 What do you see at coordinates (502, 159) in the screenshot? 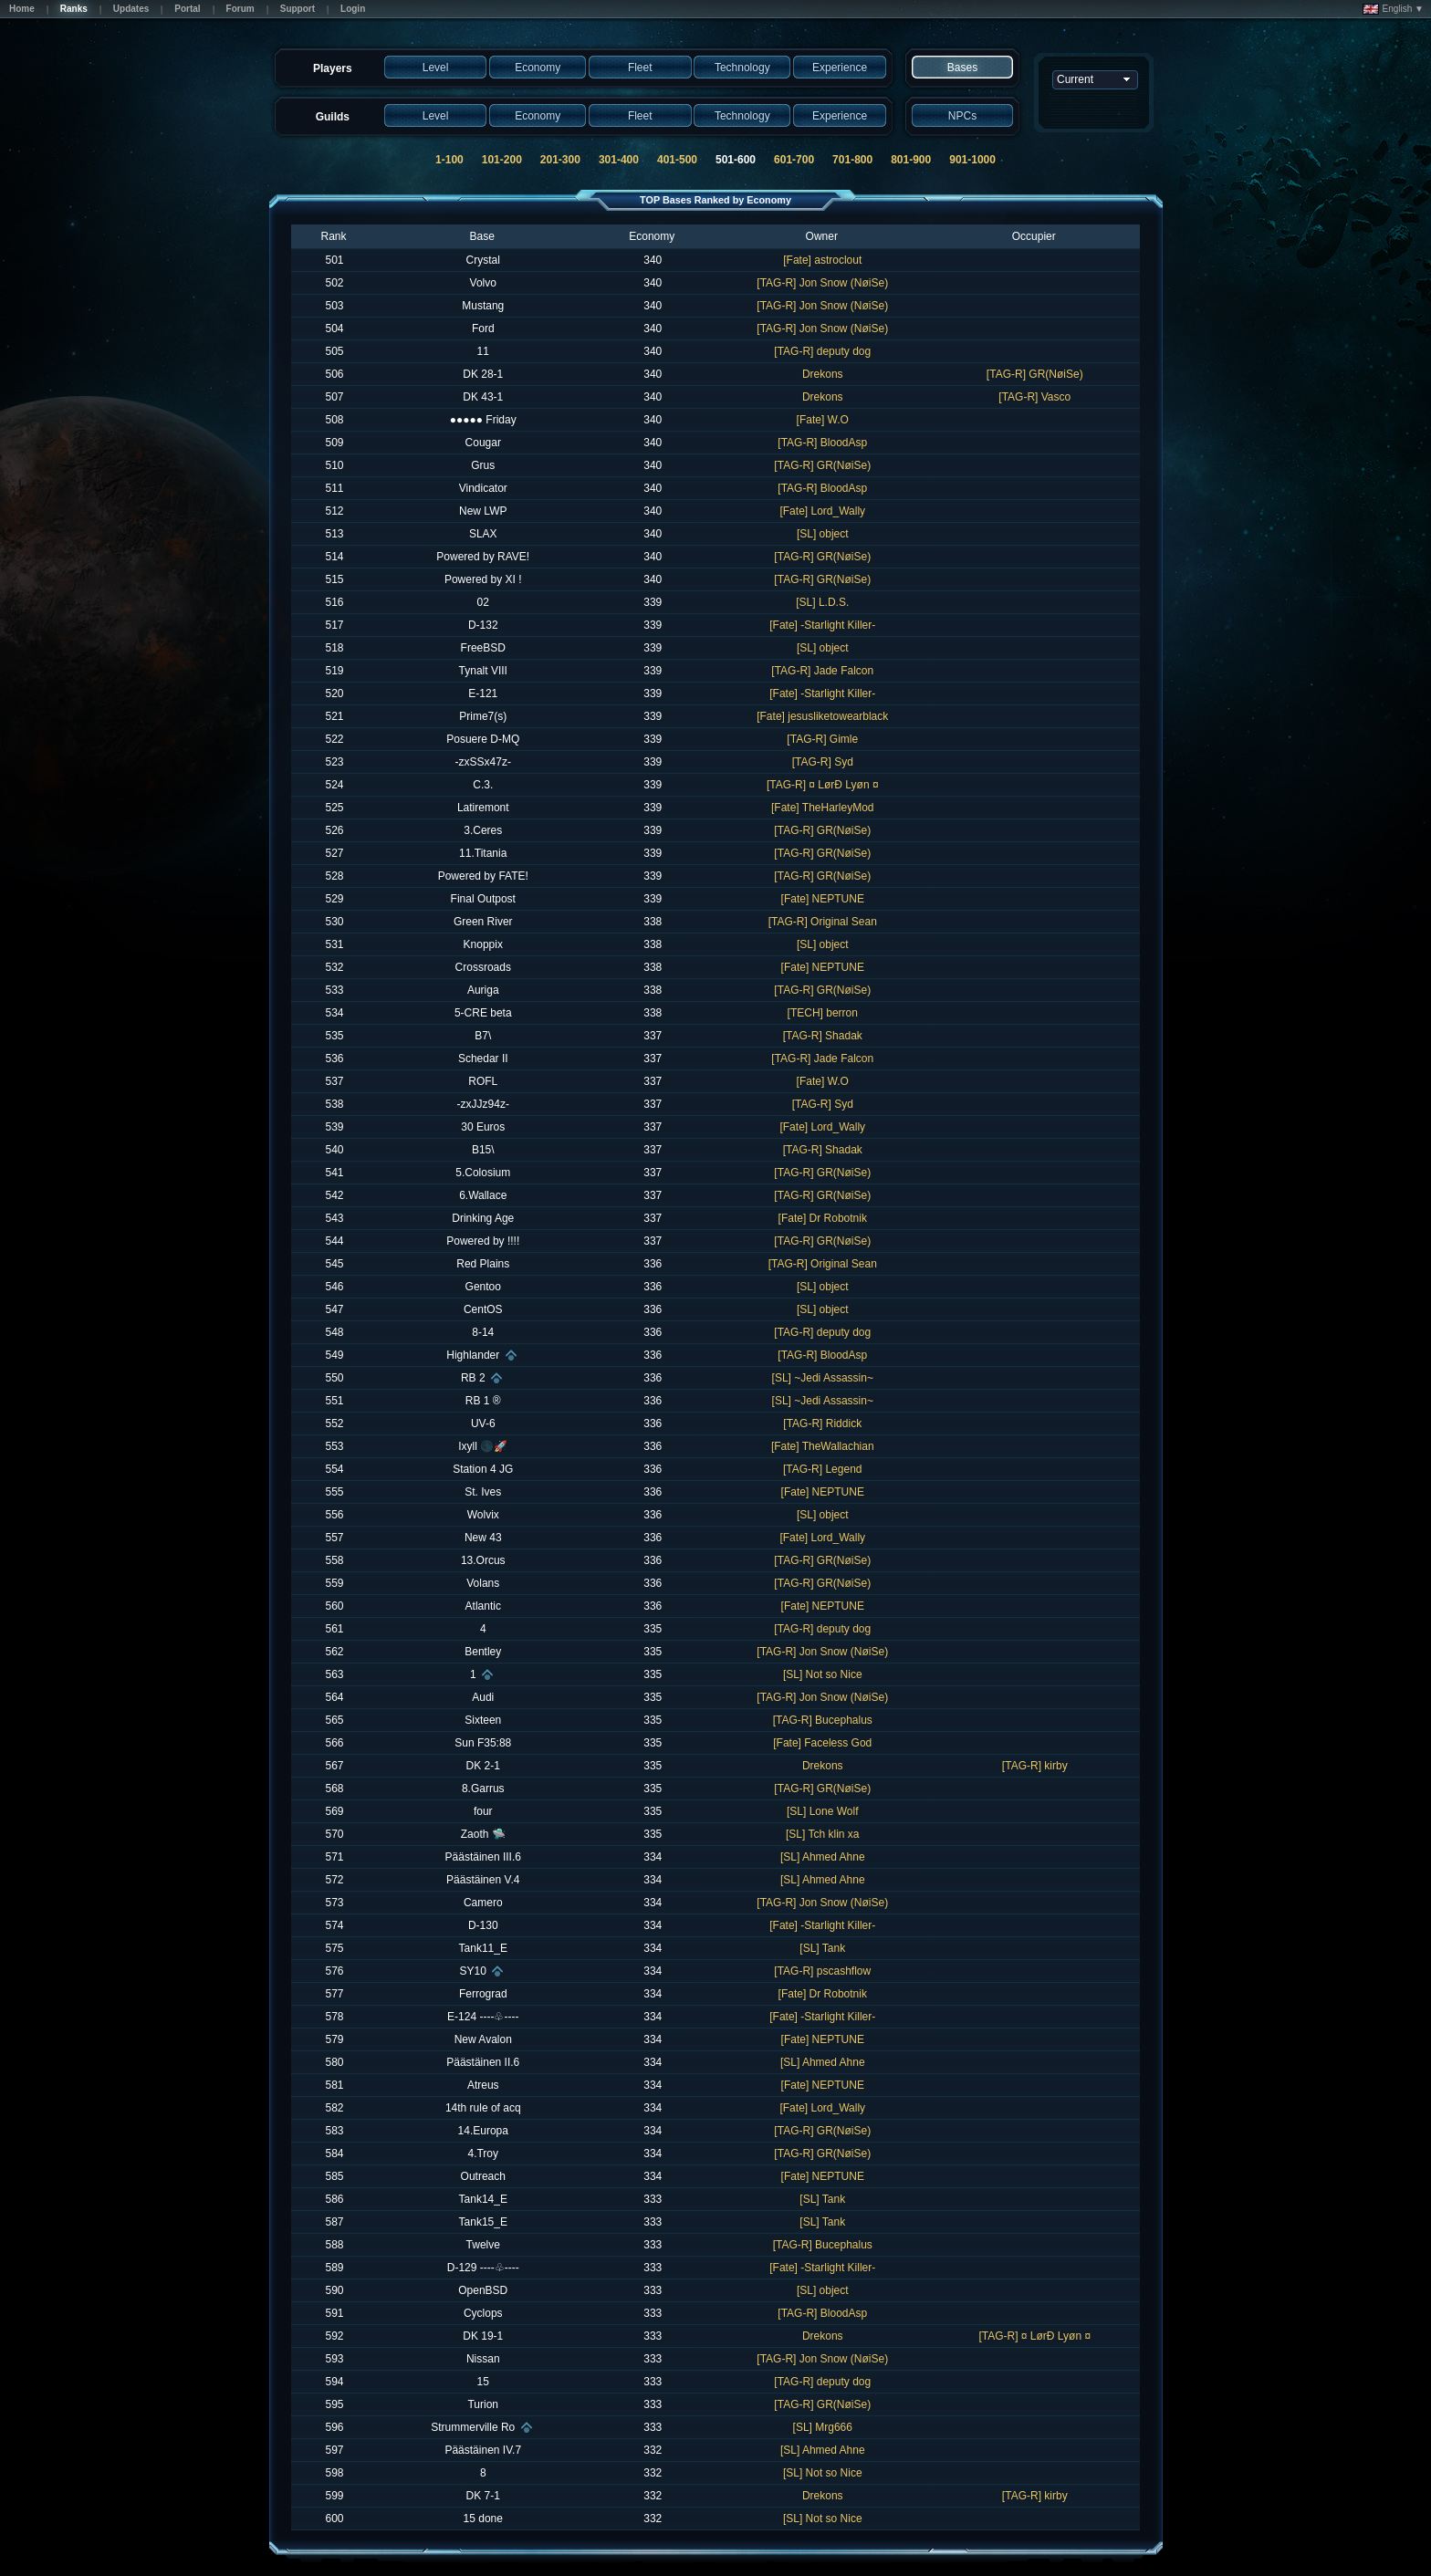
I see `101-200` at bounding box center [502, 159].